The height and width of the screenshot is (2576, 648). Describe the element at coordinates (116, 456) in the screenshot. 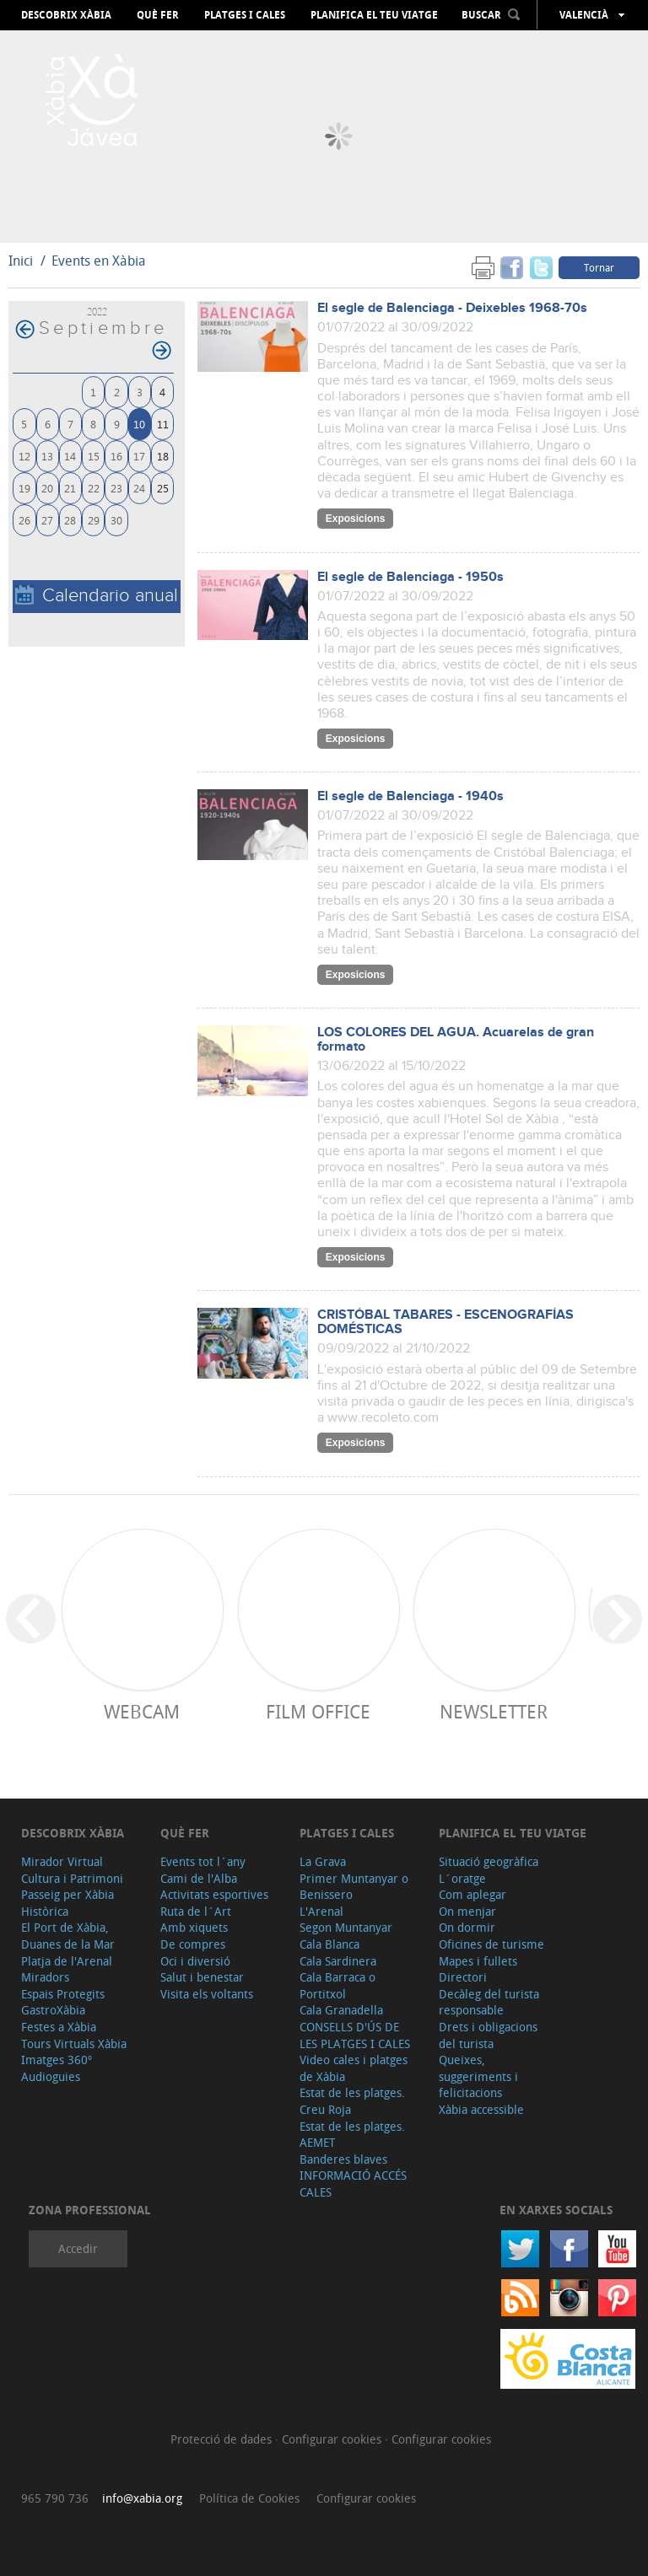

I see `16` at that location.